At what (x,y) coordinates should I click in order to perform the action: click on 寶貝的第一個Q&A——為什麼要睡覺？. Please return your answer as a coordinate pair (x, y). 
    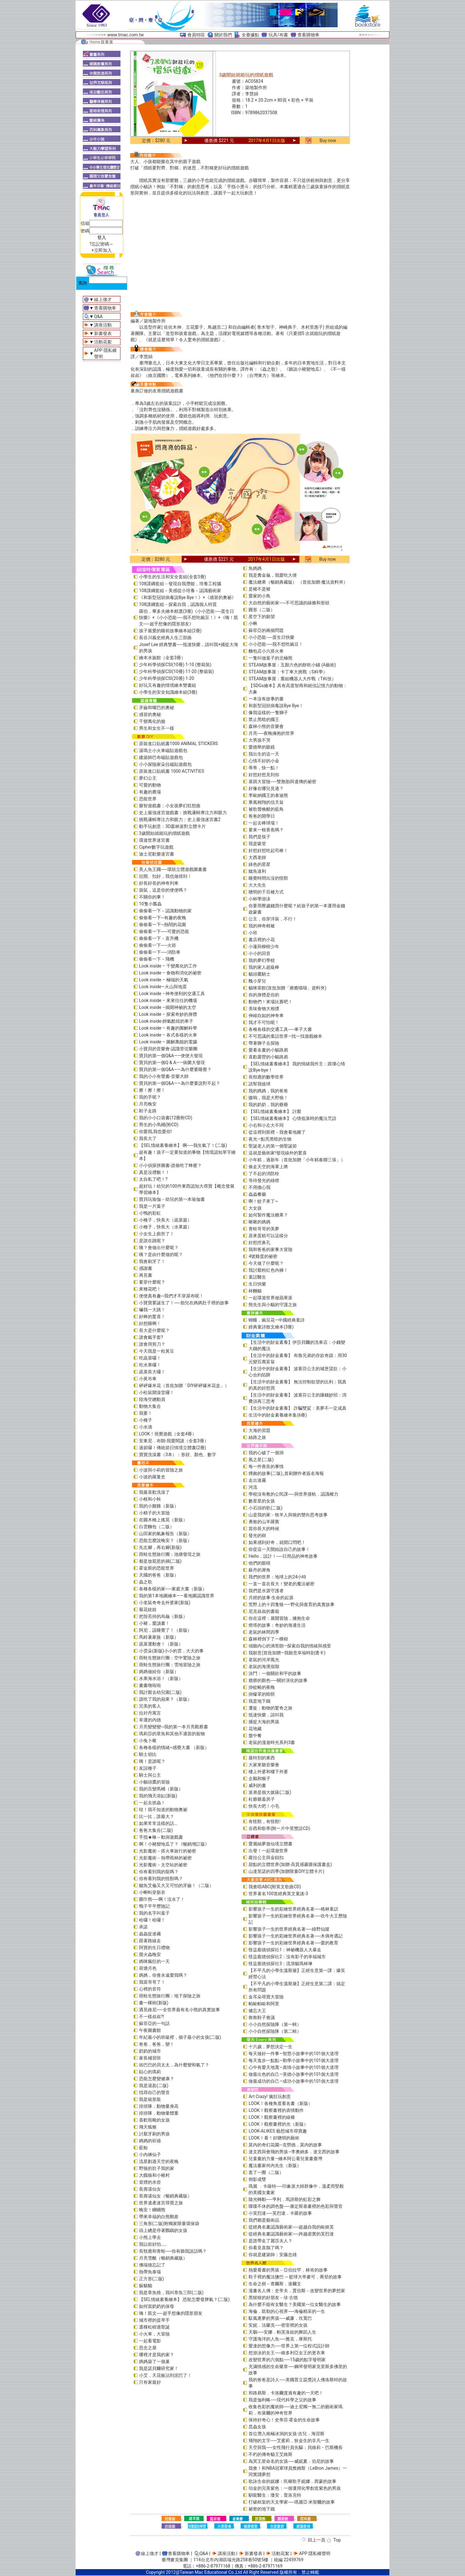
    Looking at the image, I should click on (175, 1069).